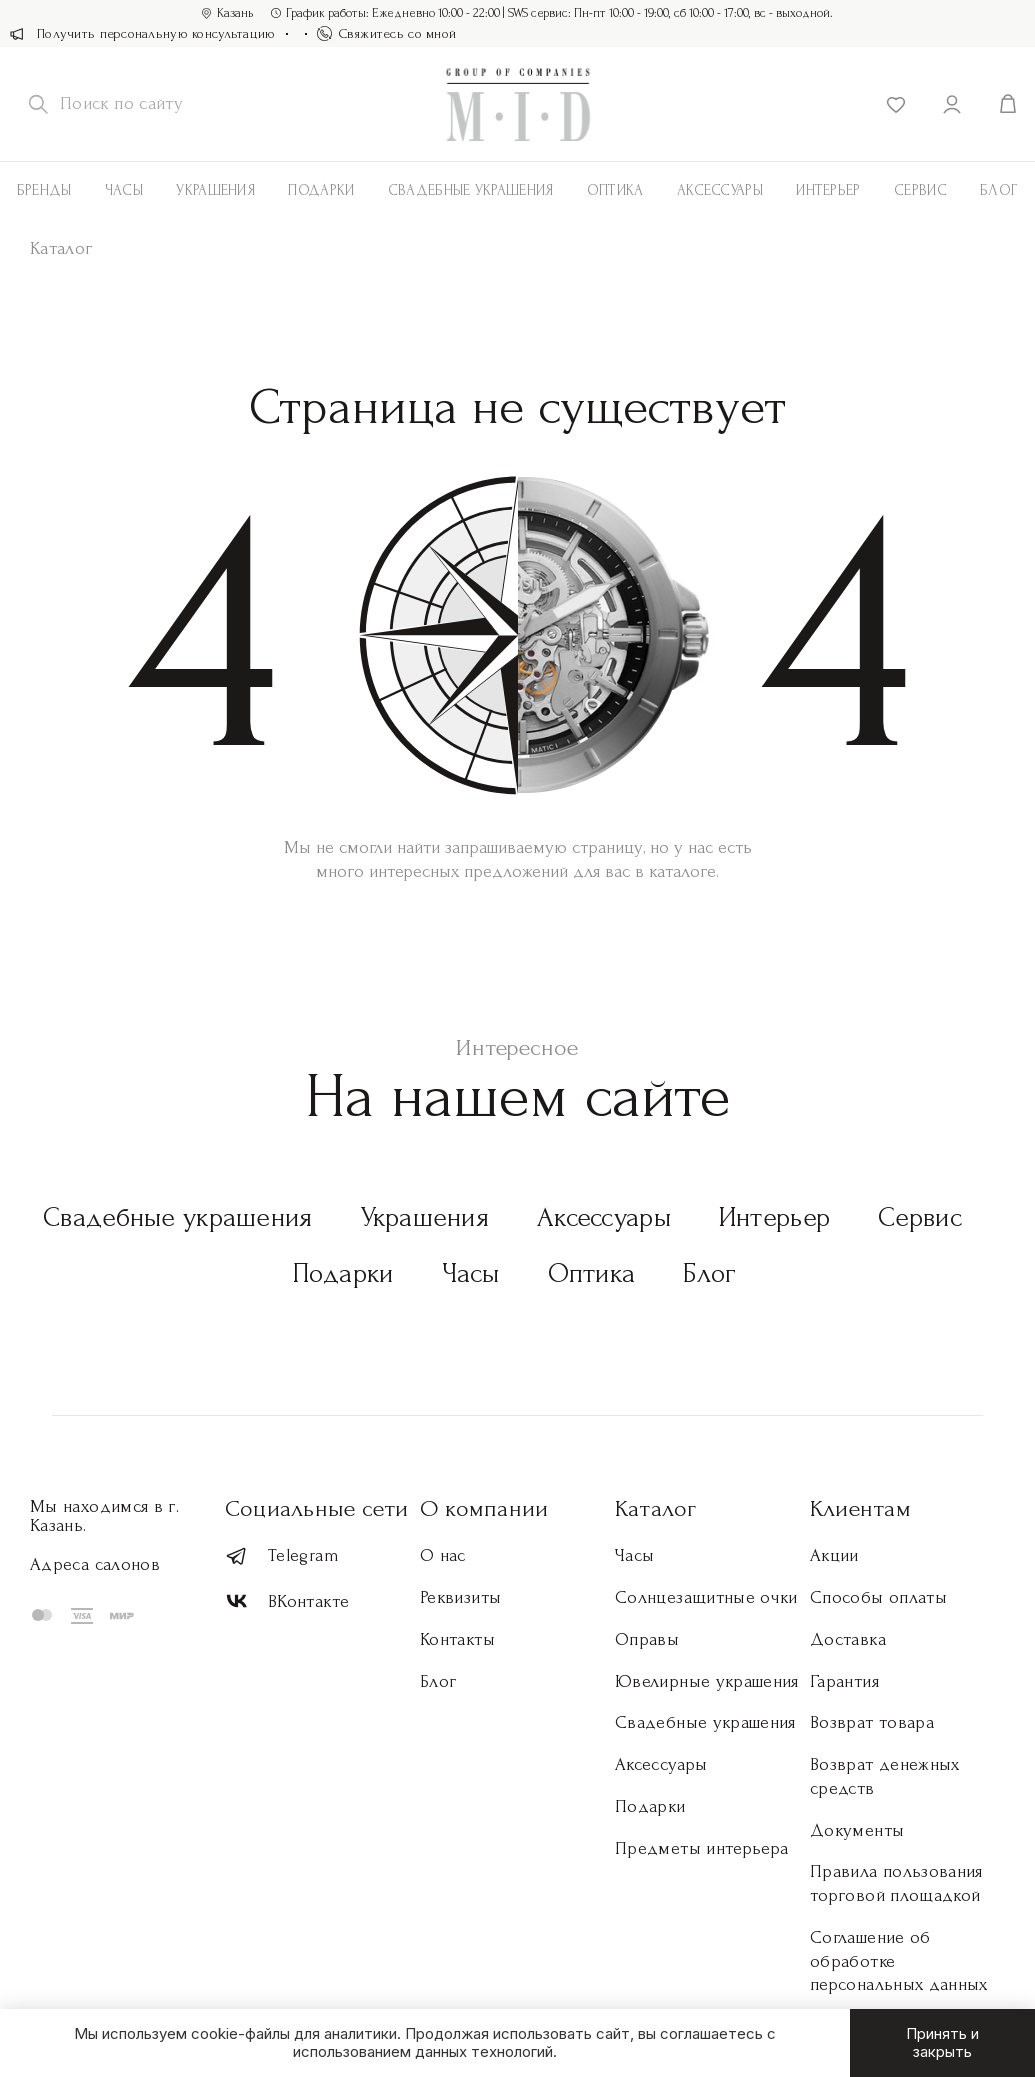  What do you see at coordinates (484, 1508) in the screenshot?
I see `О компании` at bounding box center [484, 1508].